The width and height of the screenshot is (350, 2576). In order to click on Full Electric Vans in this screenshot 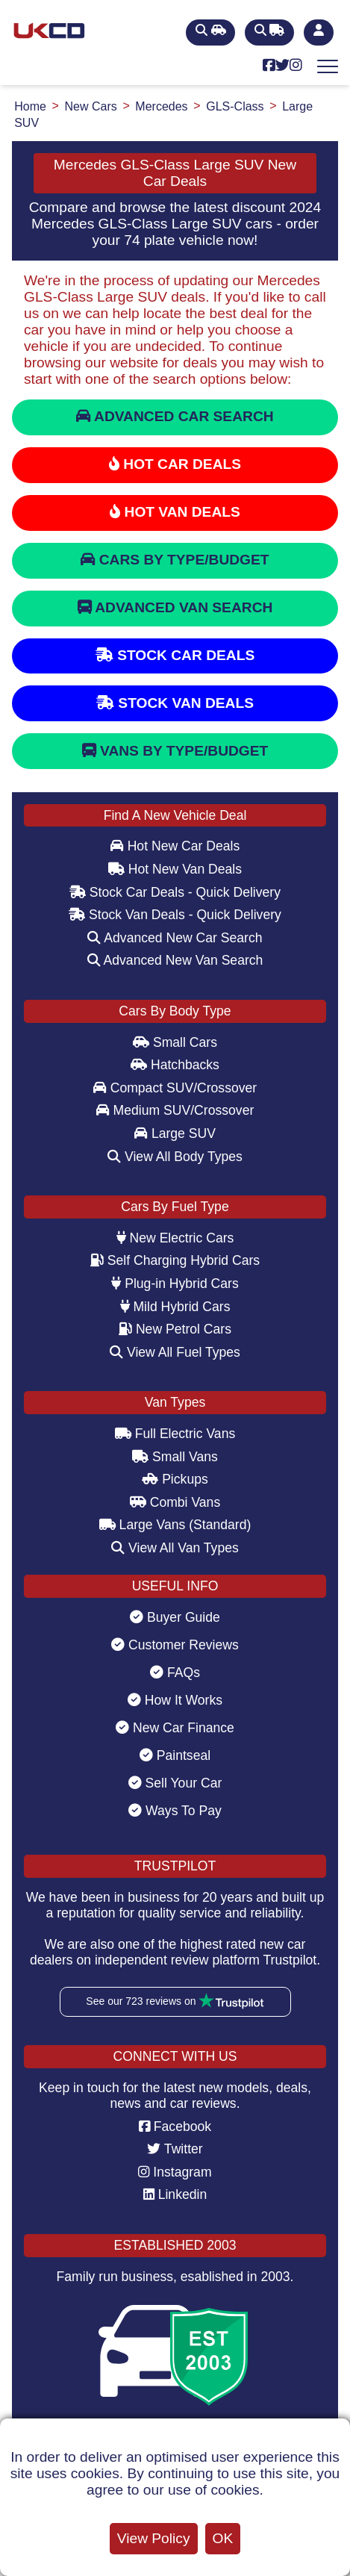, I will do `click(175, 1433)`.